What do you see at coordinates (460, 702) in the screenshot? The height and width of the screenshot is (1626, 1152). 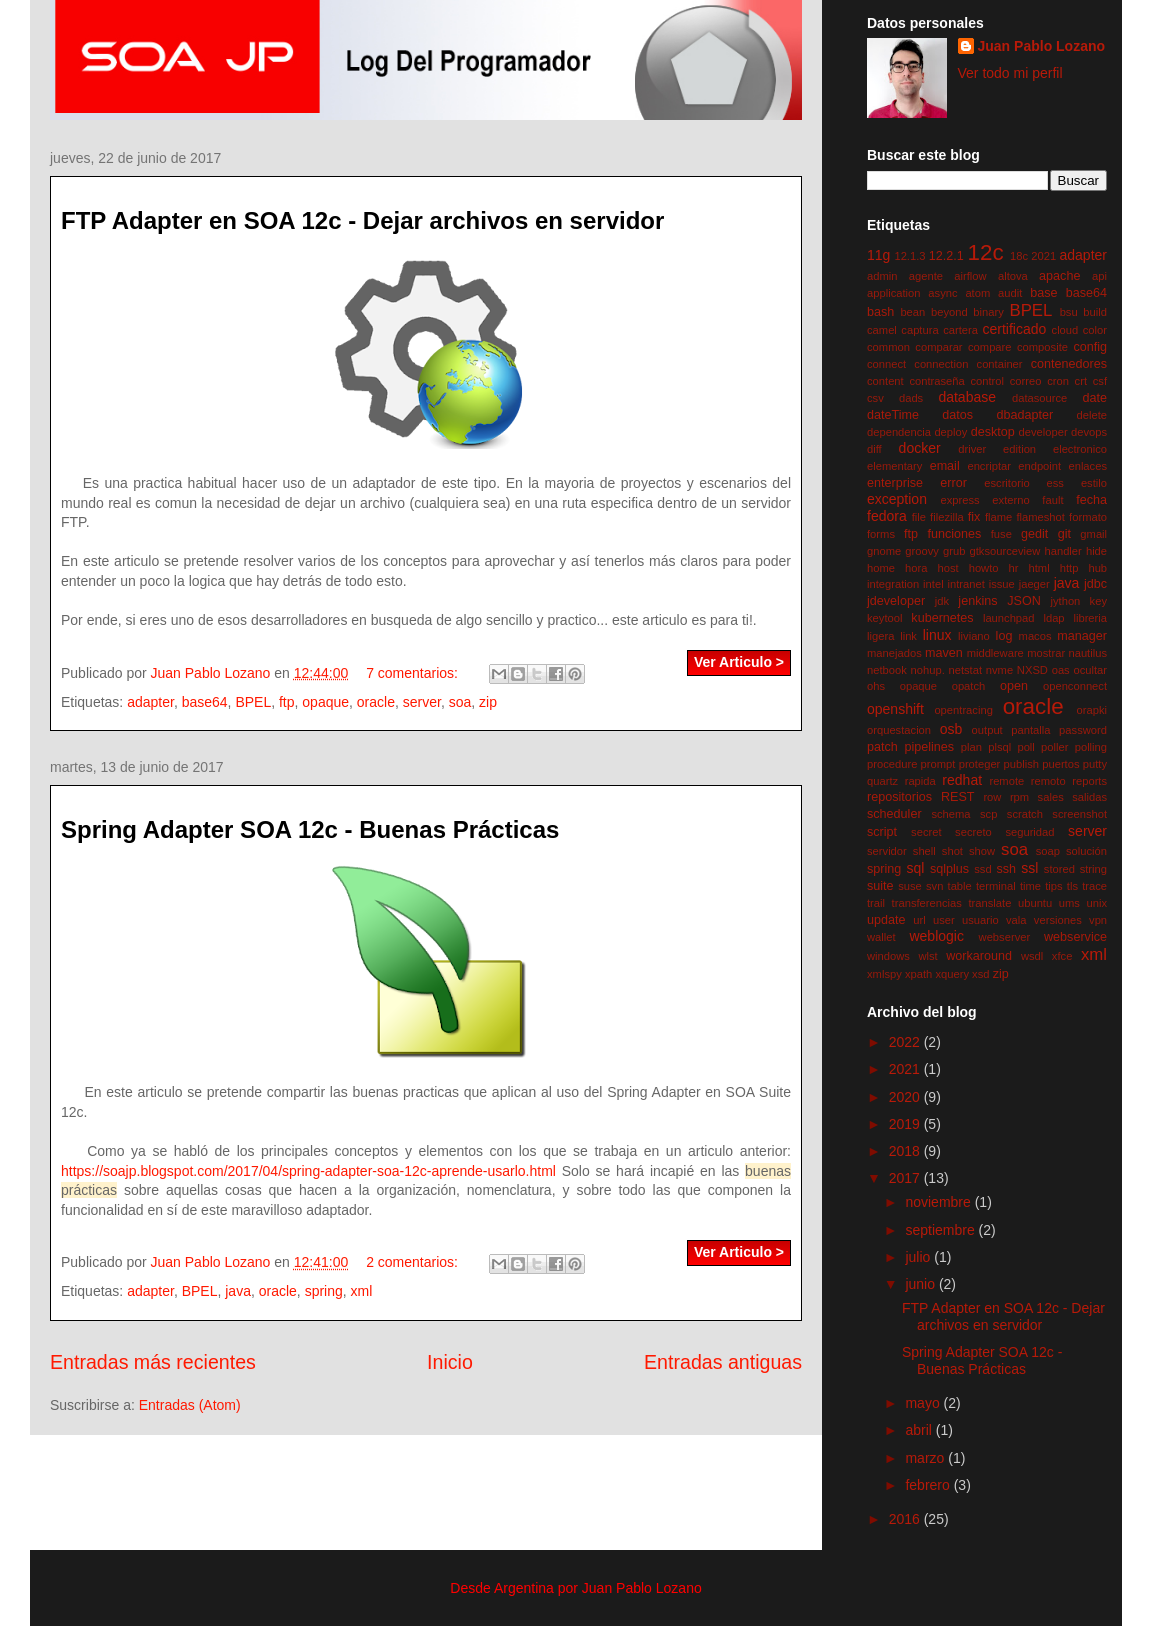 I see `soa` at bounding box center [460, 702].